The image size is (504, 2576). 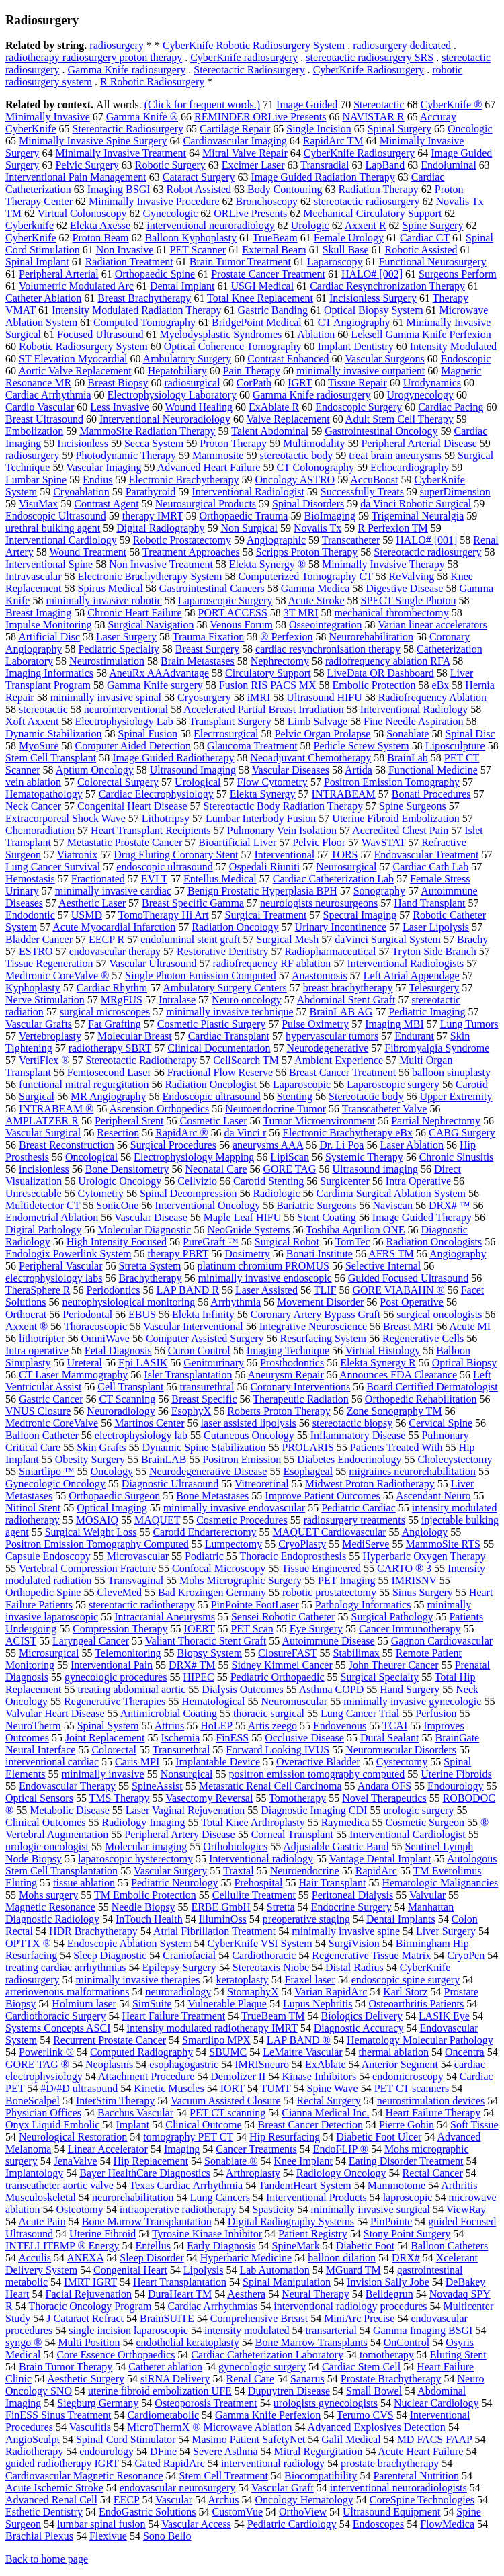 What do you see at coordinates (458, 274) in the screenshot?
I see `Surgeons Perform` at bounding box center [458, 274].